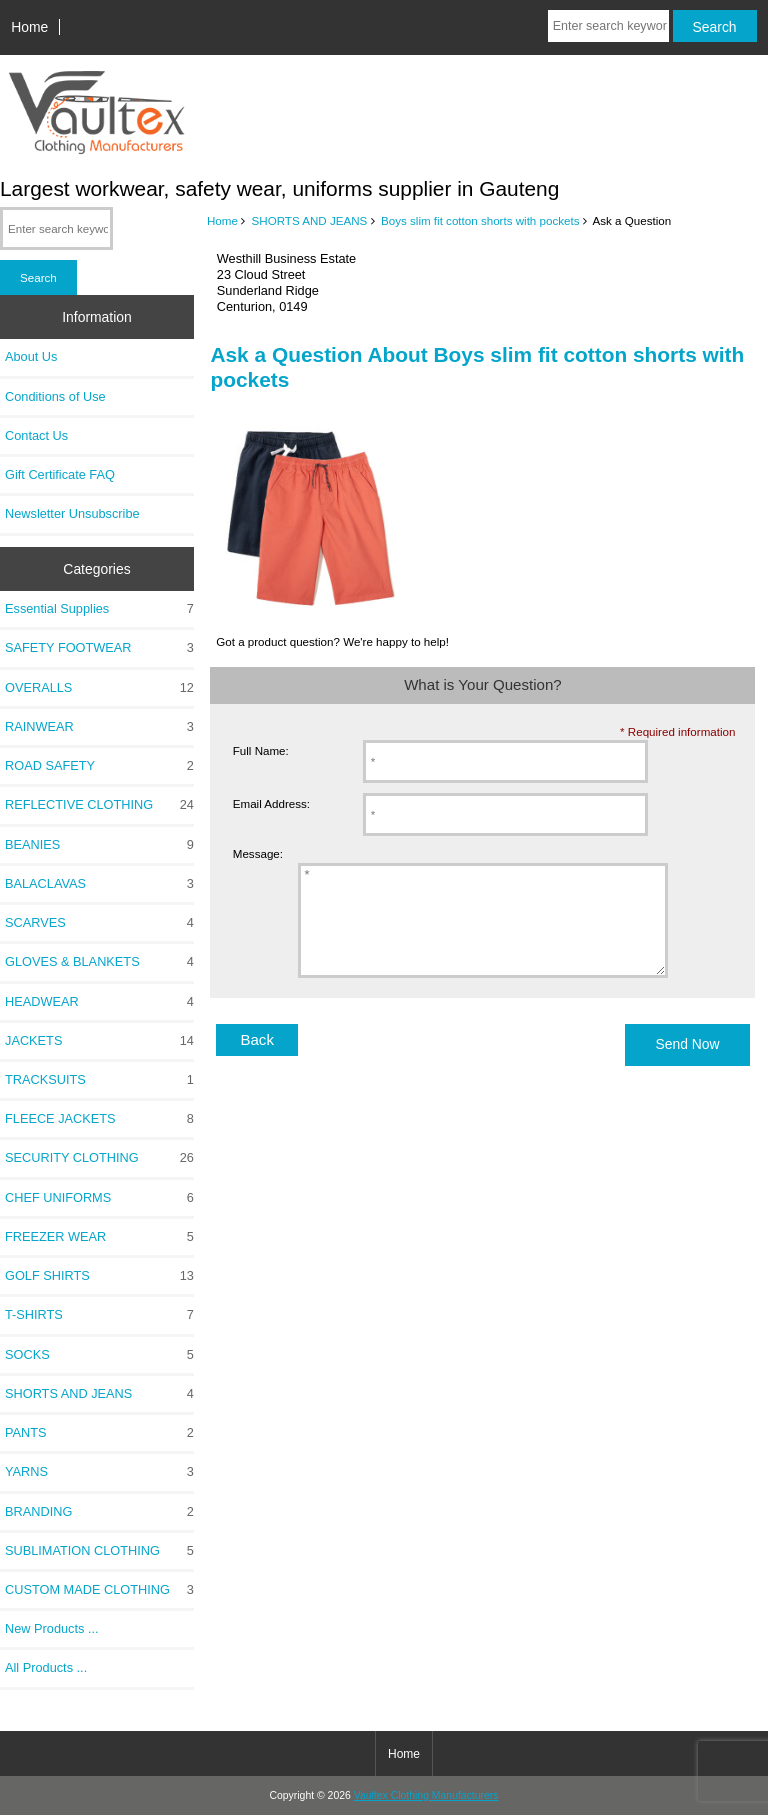  I want to click on REFLECTIVE CLOTHING, so click(99, 805).